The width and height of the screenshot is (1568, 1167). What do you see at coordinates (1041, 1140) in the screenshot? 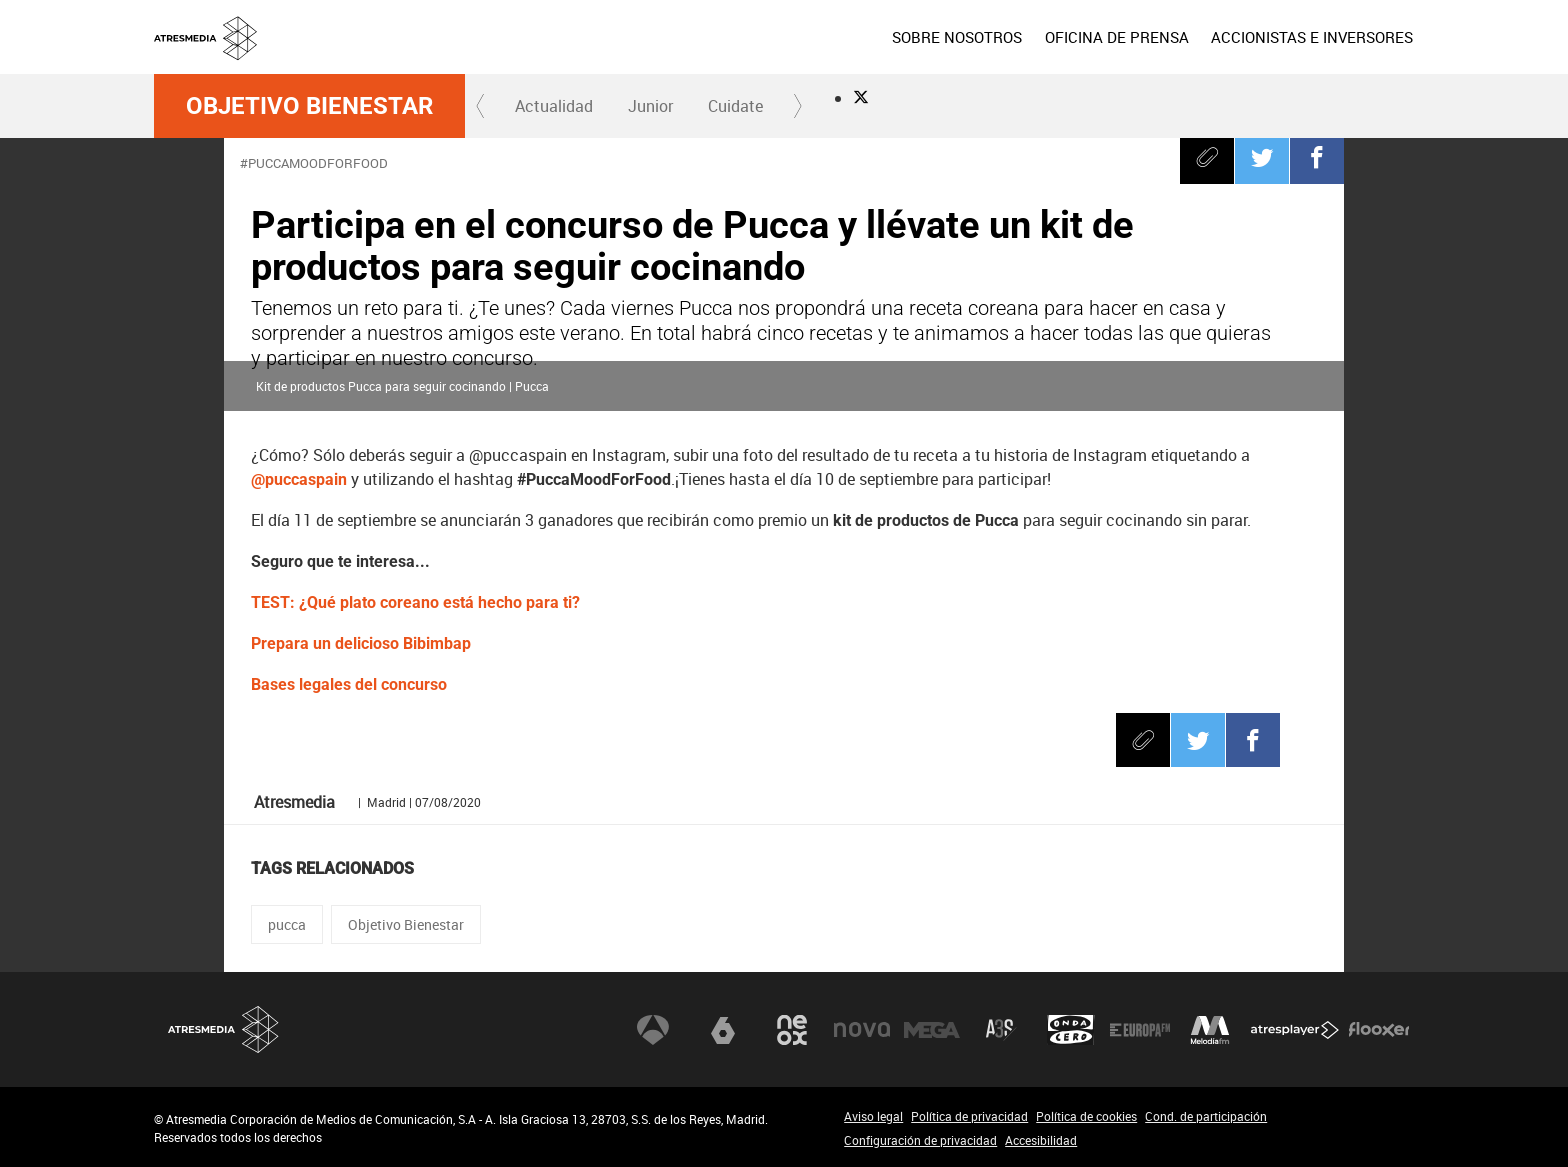
I see `Accesibilidad` at bounding box center [1041, 1140].